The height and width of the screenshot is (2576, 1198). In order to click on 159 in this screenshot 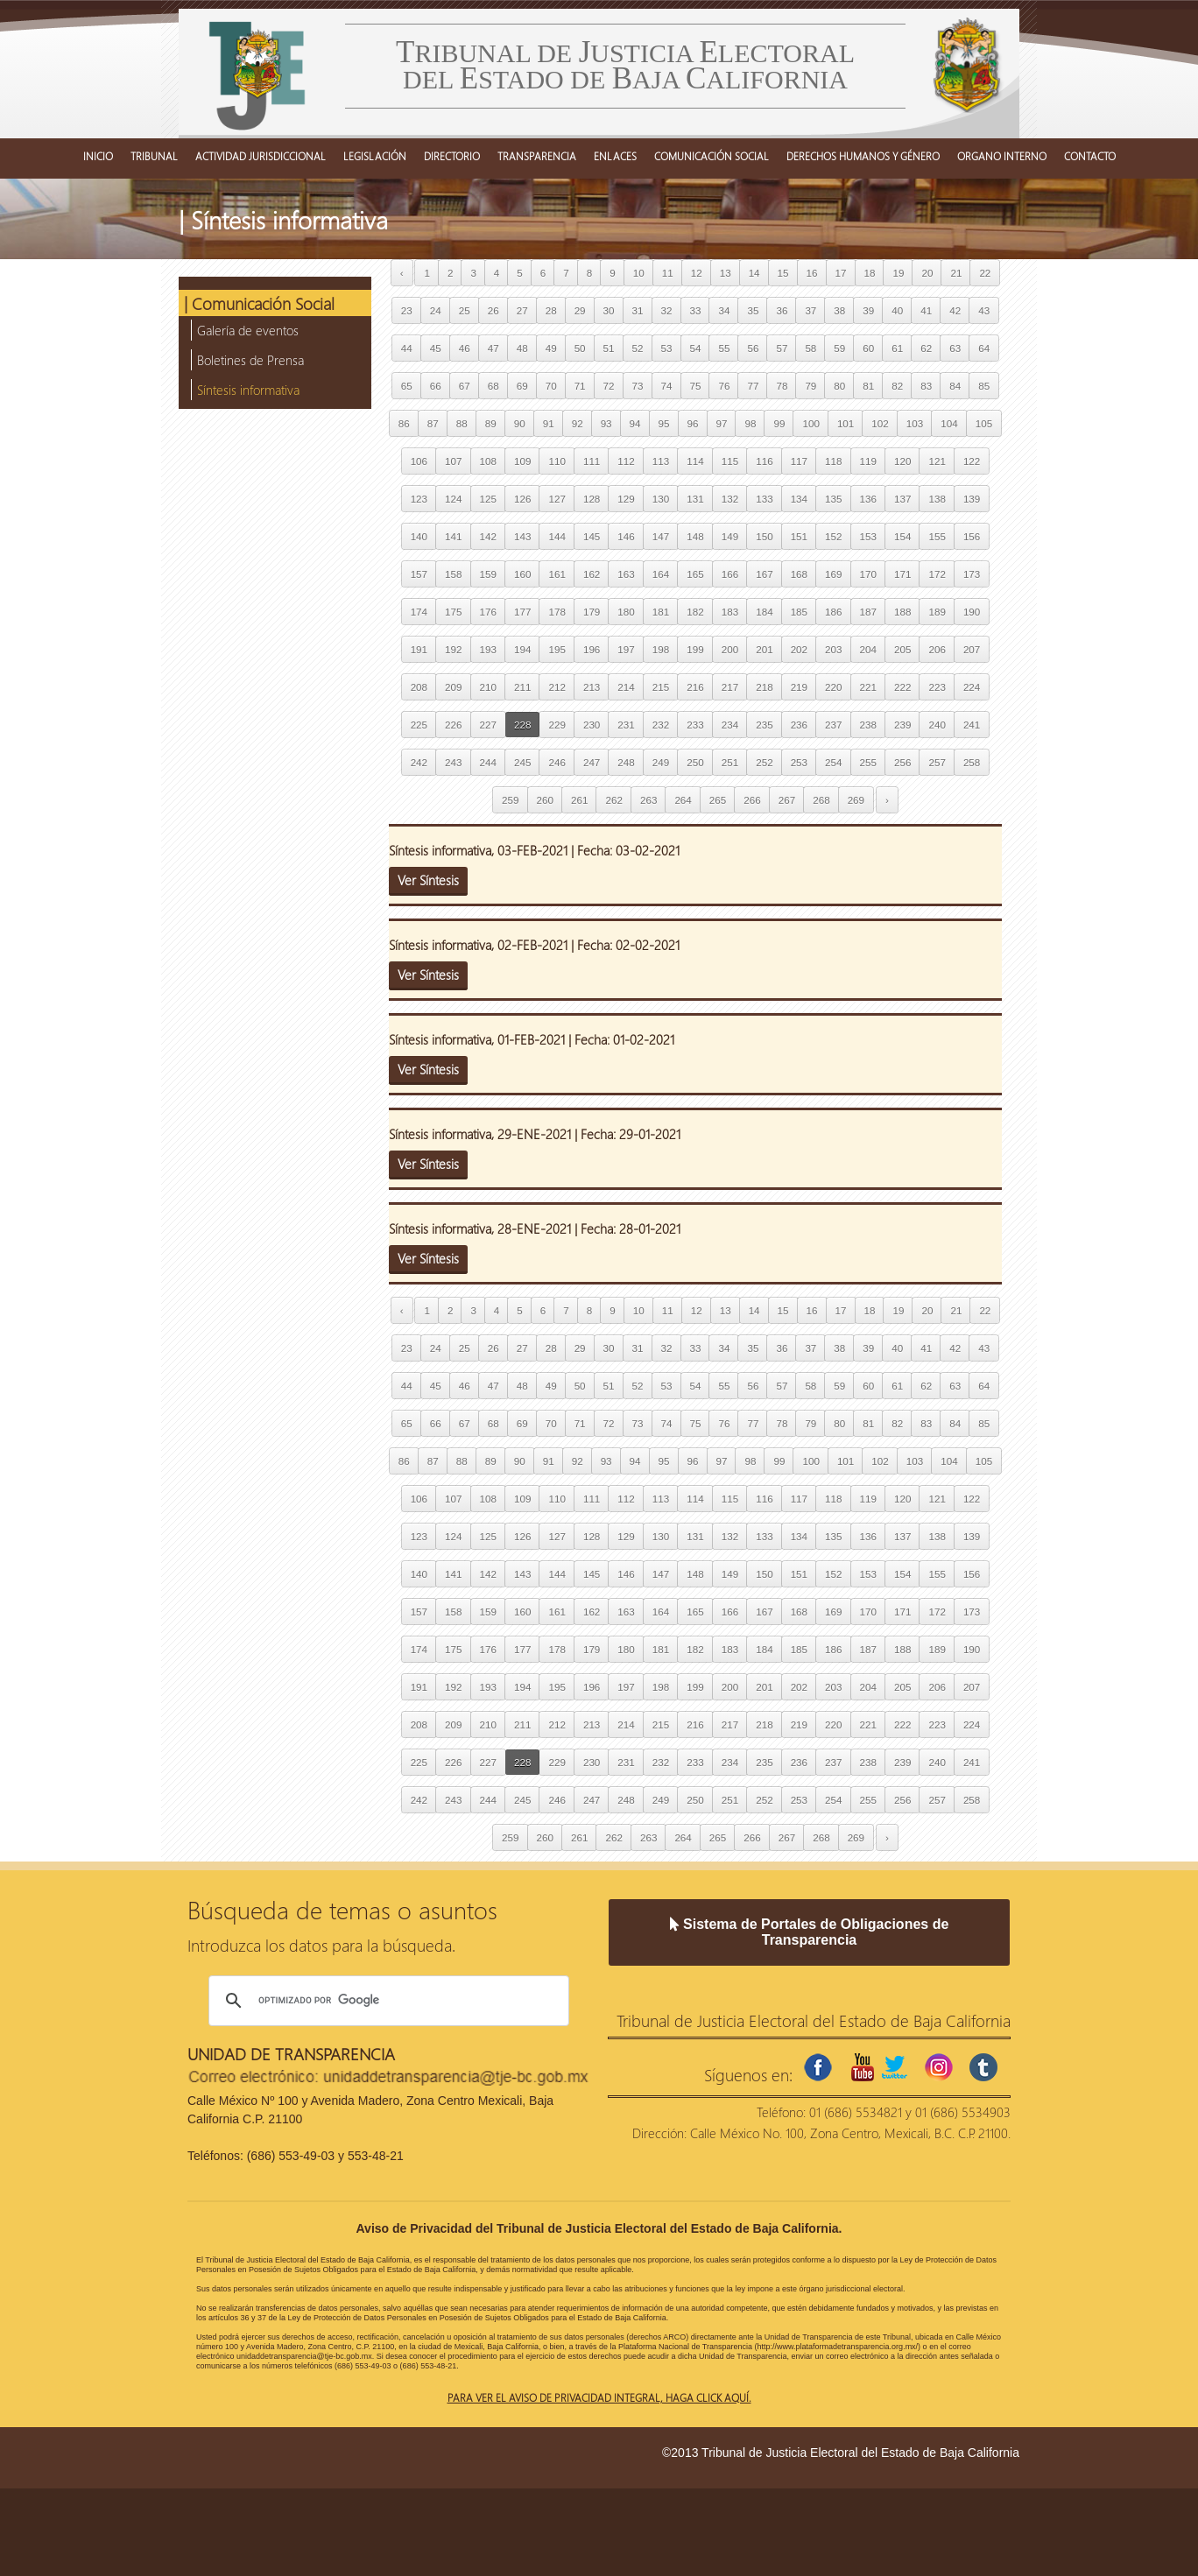, I will do `click(488, 574)`.